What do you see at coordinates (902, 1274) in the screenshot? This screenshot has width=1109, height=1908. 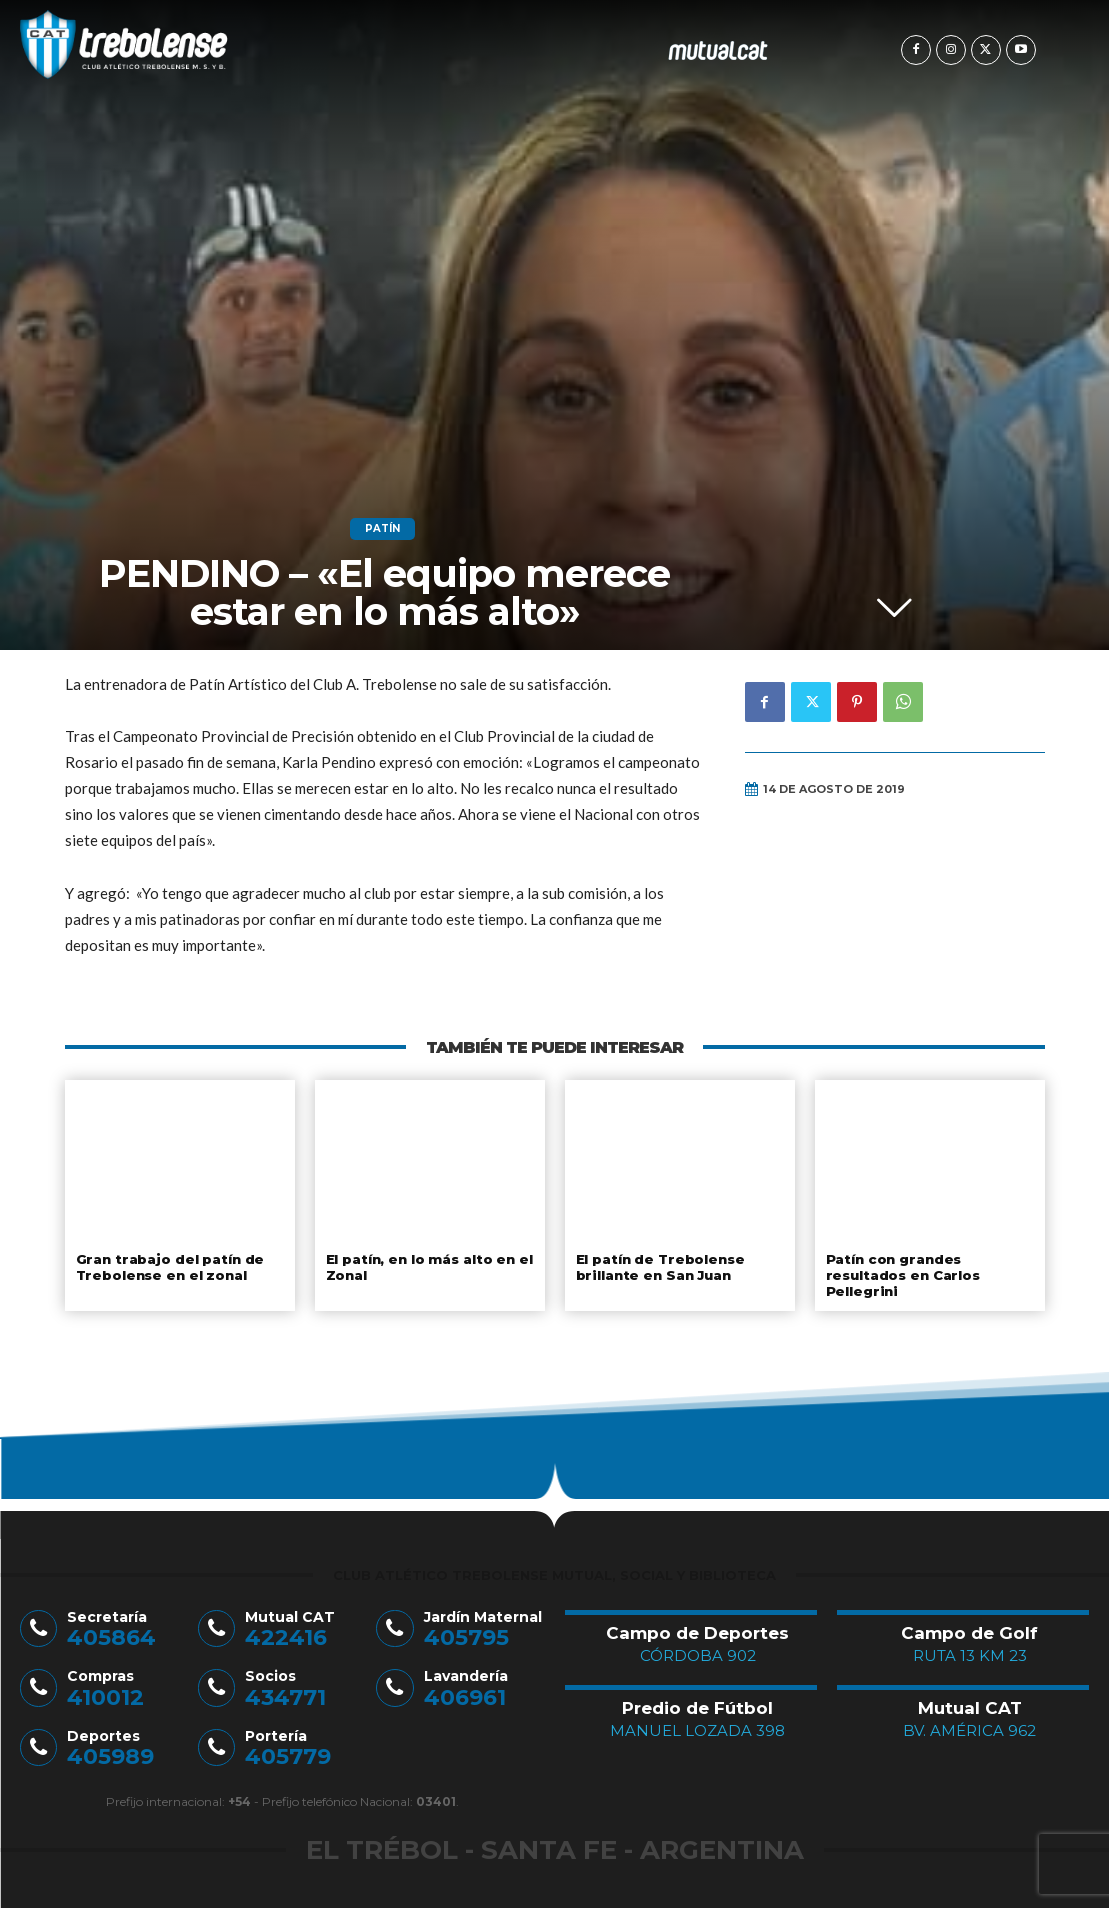 I see `Patín con grandes resultados en Carlos Pellegrini` at bounding box center [902, 1274].